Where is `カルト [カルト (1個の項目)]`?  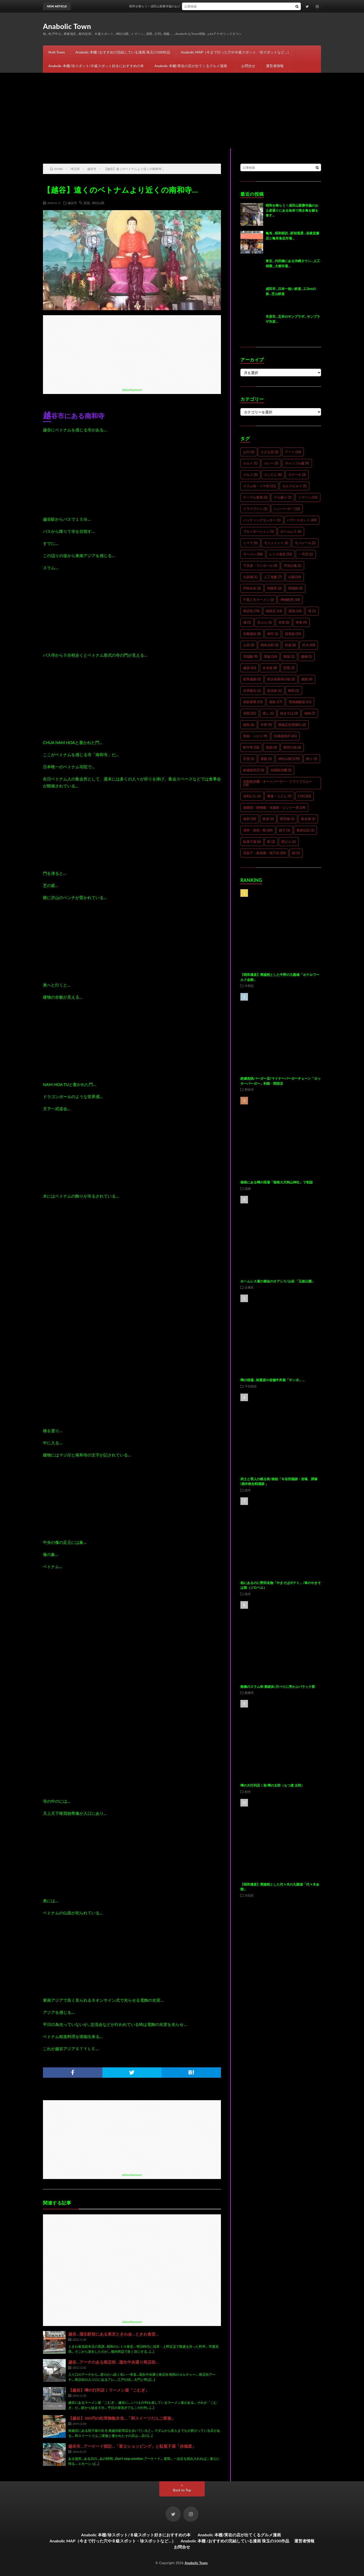
カルト [カルト (1個の項目)] is located at coordinates (250, 463).